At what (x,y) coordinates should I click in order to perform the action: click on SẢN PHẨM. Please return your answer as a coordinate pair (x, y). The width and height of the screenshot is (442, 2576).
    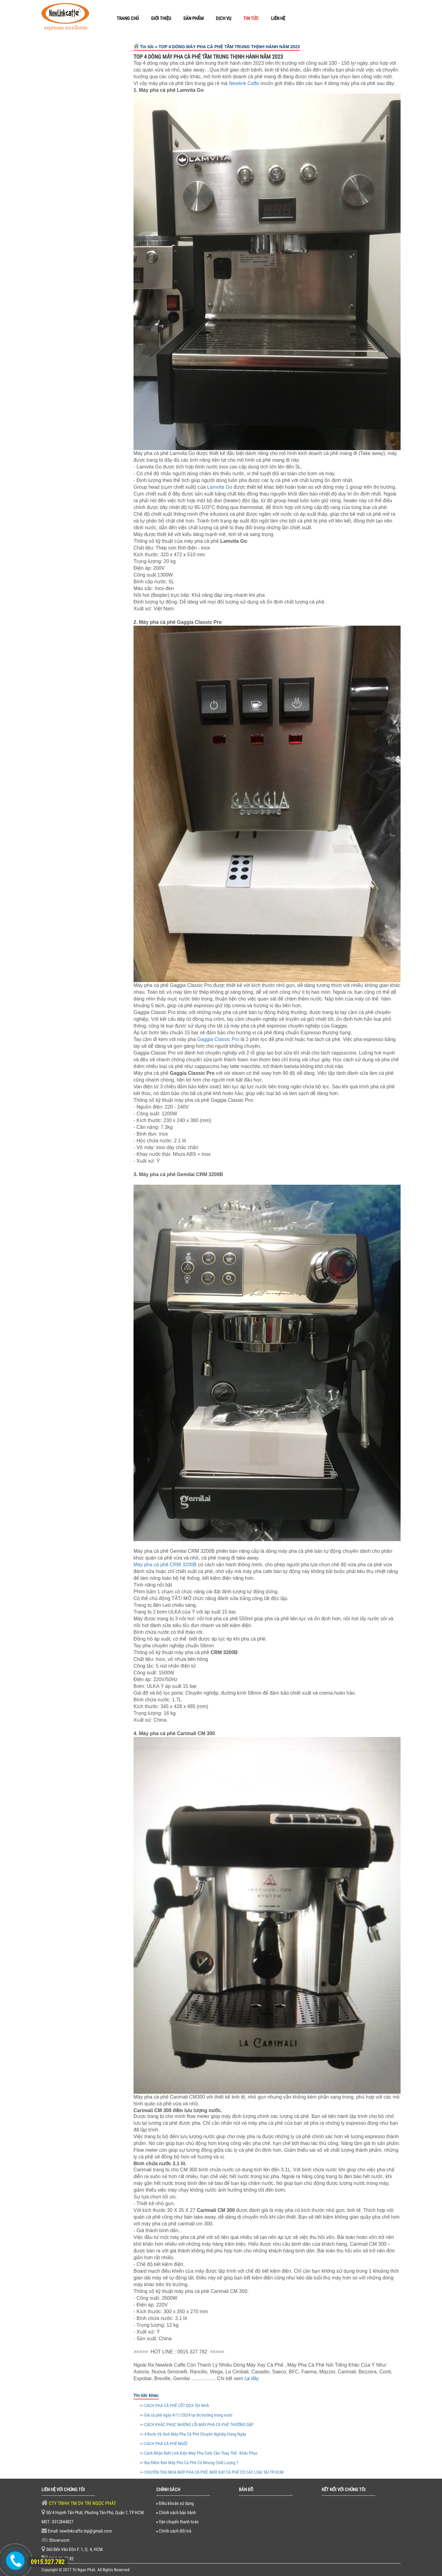
    Looking at the image, I should click on (193, 18).